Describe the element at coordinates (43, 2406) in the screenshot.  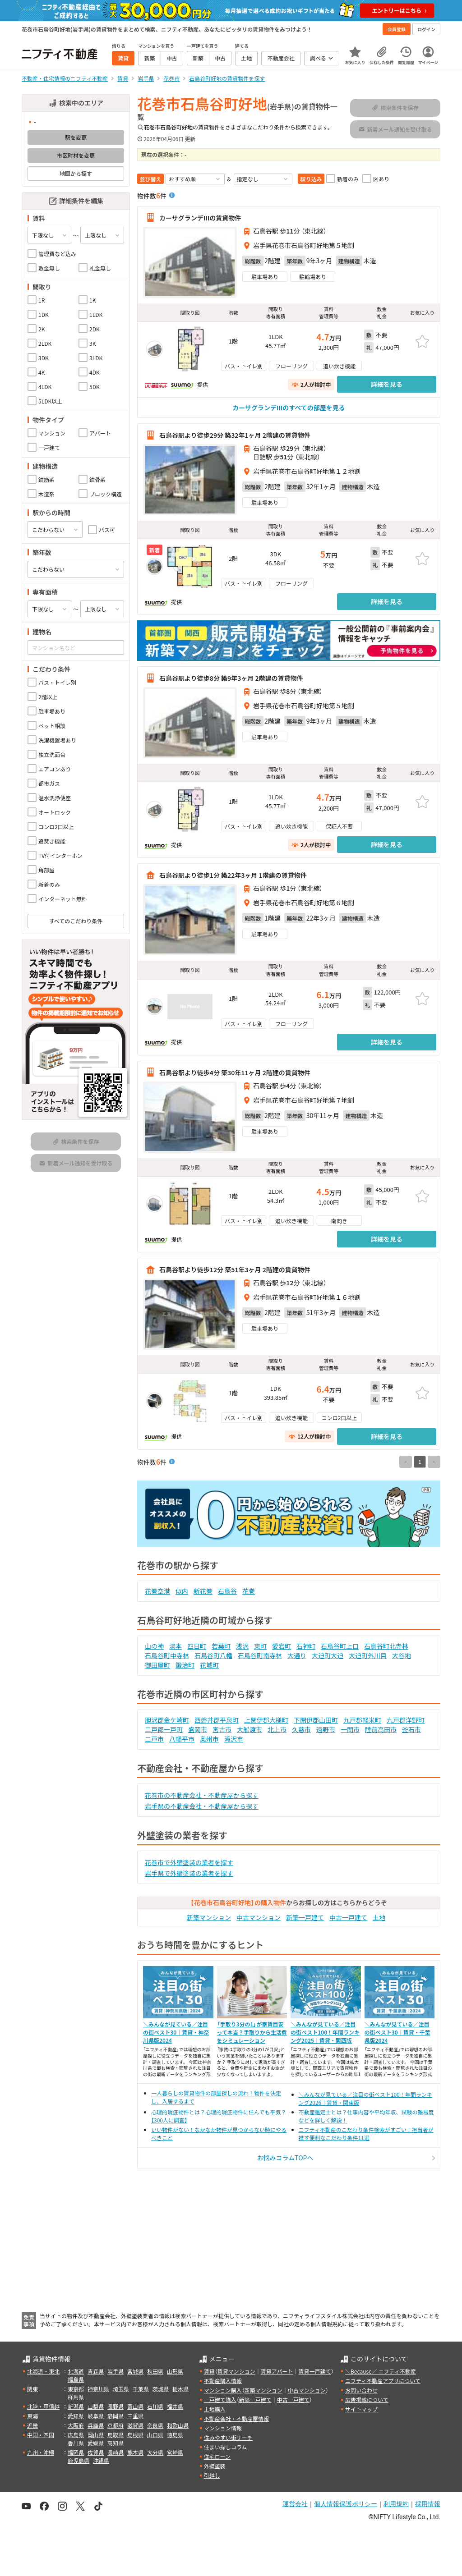
I see `北陸・甲信越` at that location.